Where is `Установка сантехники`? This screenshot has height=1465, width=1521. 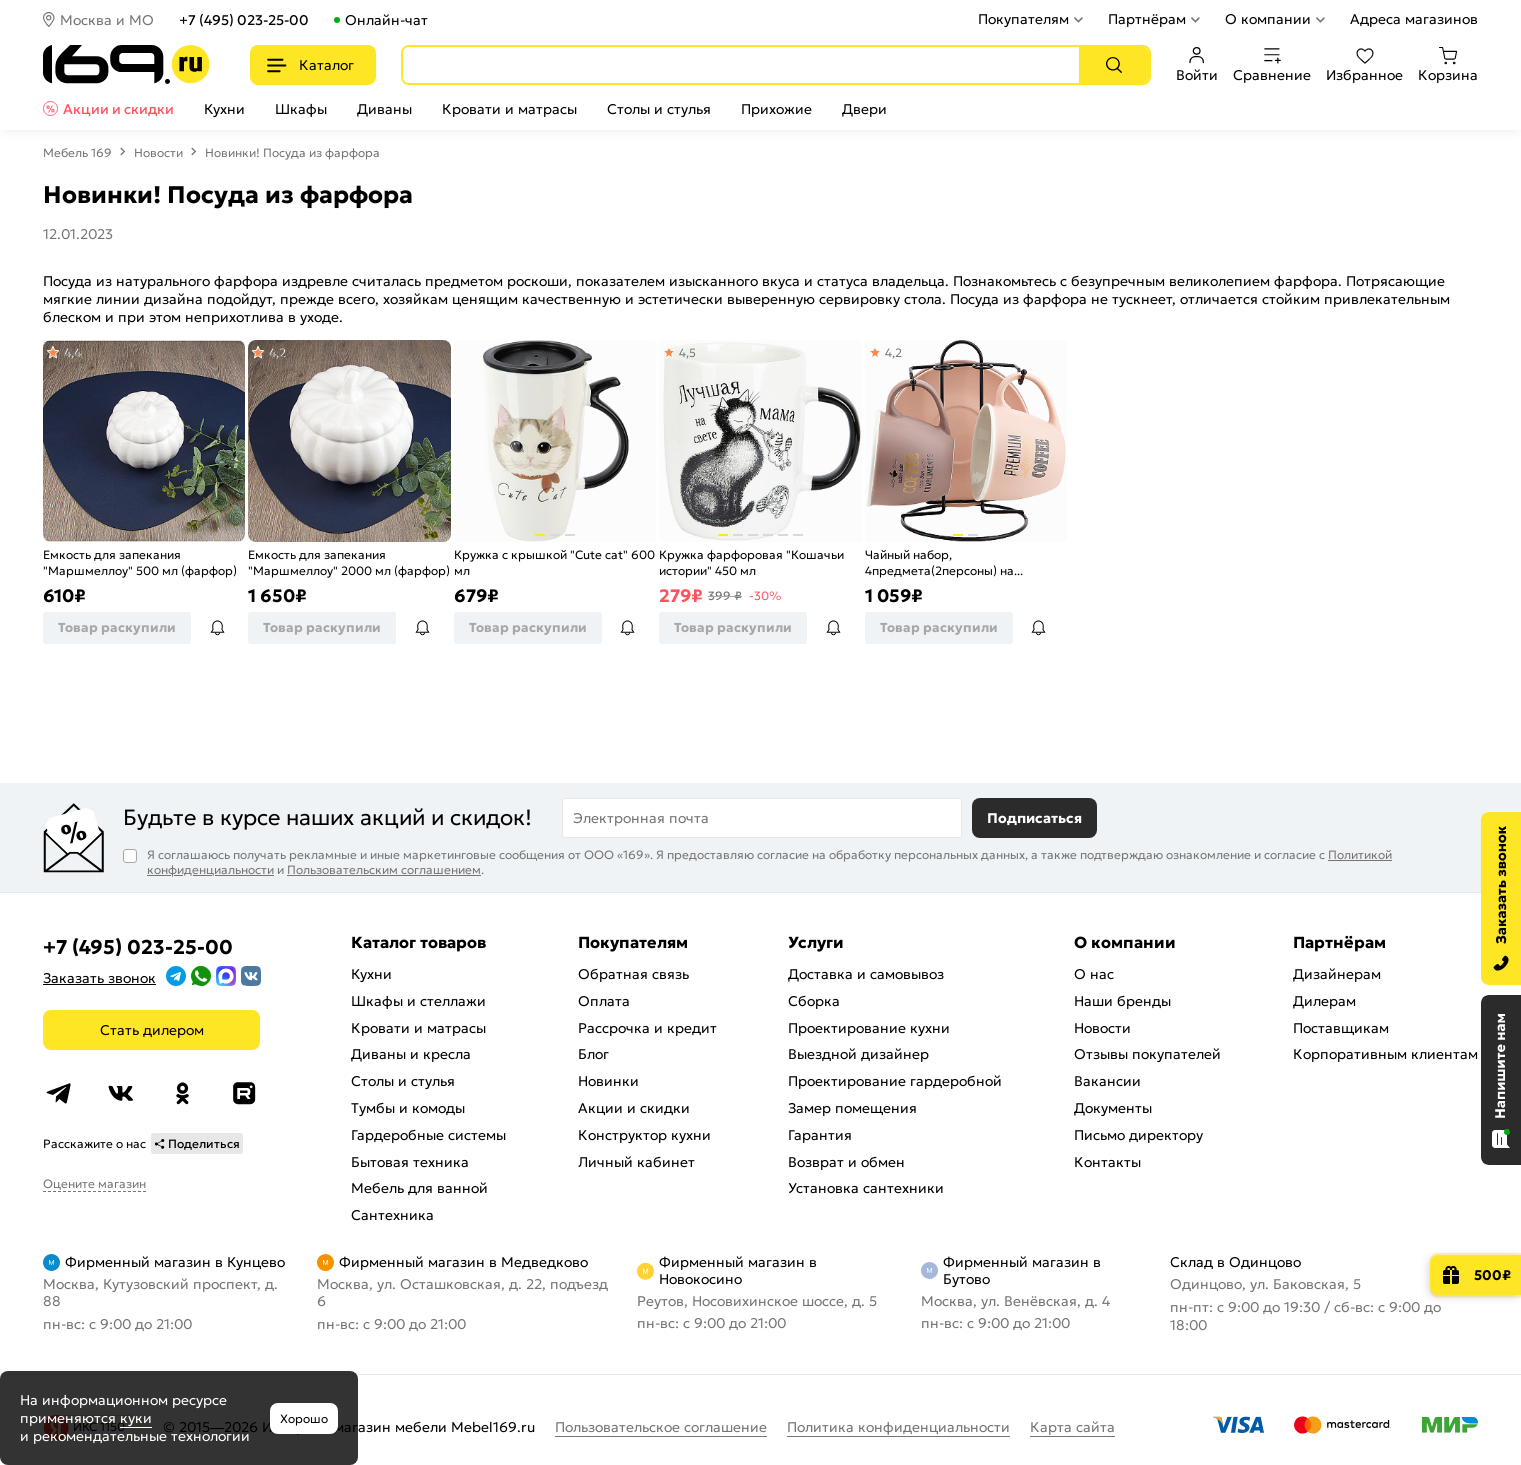
Установка сантехники is located at coordinates (866, 1188).